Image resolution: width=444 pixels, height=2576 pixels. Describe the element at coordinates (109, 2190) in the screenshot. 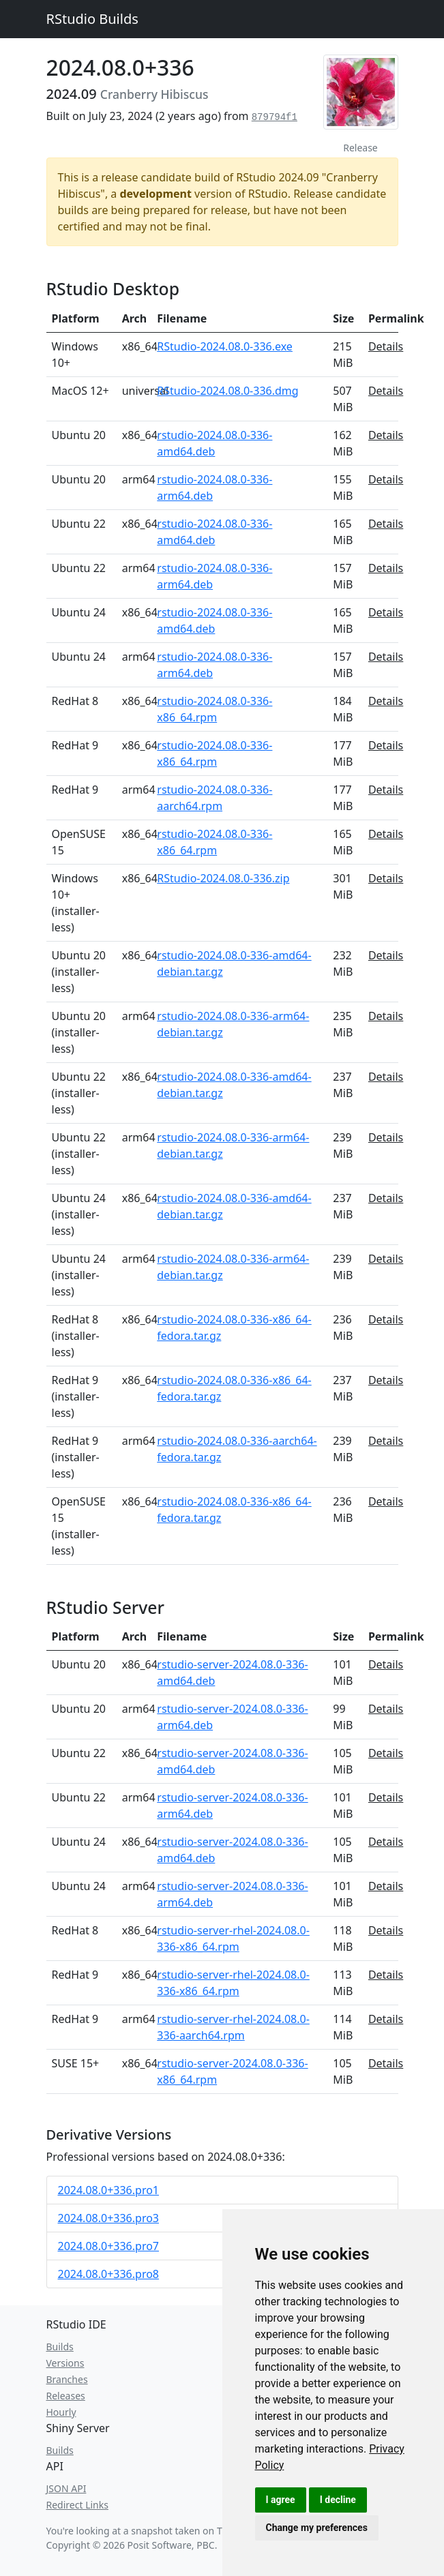

I see `2024.08.0+336.pro1` at that location.